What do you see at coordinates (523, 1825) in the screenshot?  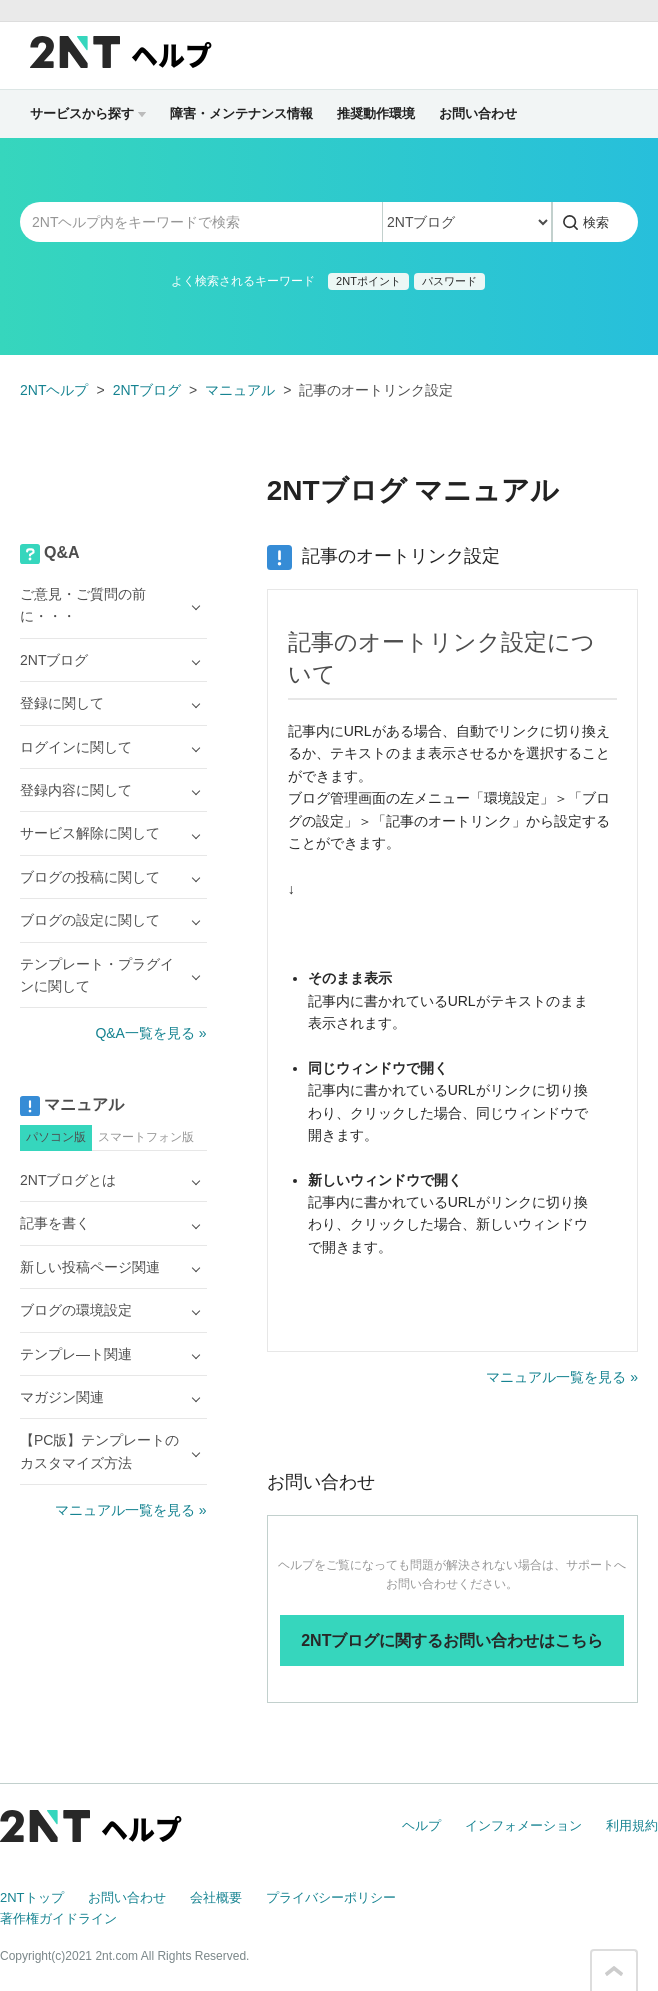 I see `インフォメーション` at bounding box center [523, 1825].